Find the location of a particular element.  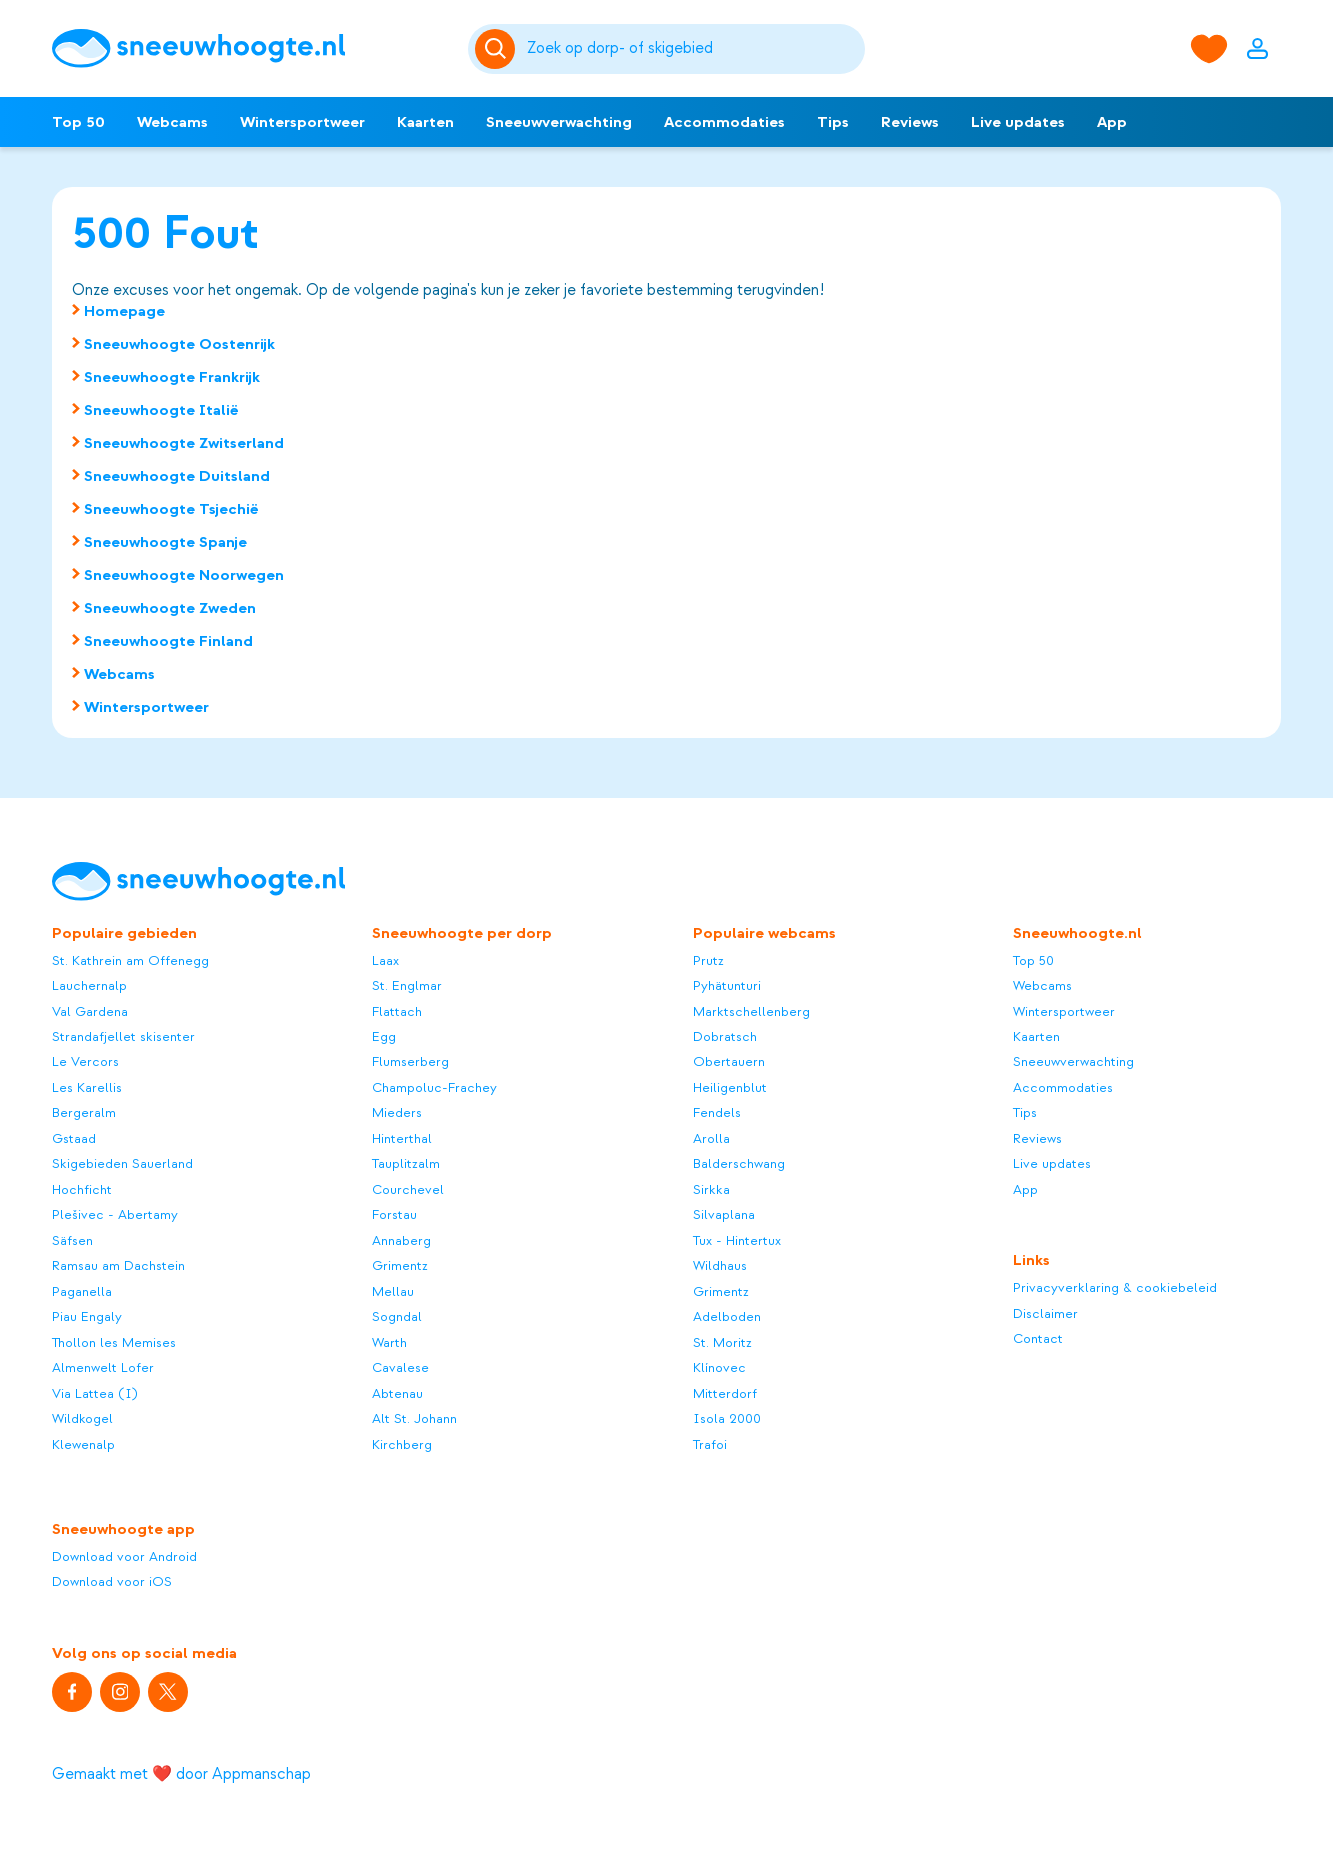

Sneeuwhoogte Frankrijk is located at coordinates (172, 377).